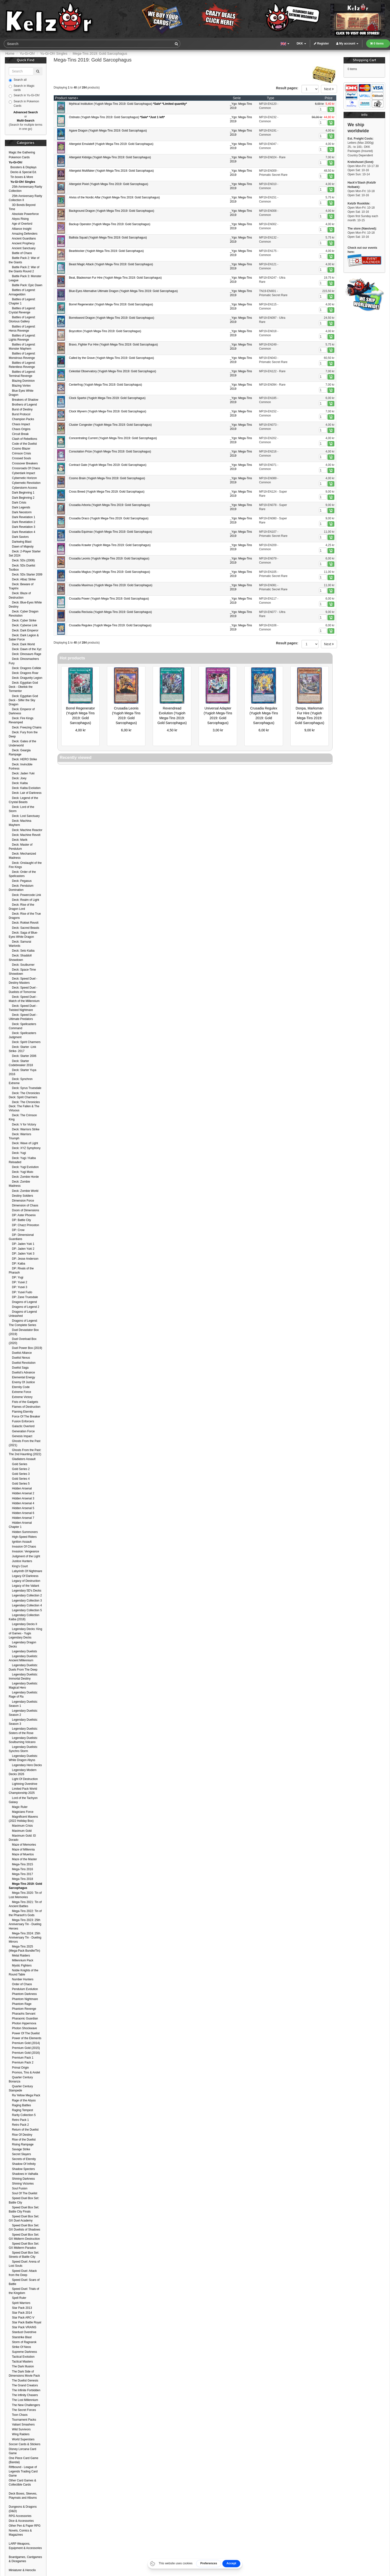 The width and height of the screenshot is (390, 2576). What do you see at coordinates (25, 285) in the screenshot?
I see `Battle Pack: Epic Dawn` at bounding box center [25, 285].